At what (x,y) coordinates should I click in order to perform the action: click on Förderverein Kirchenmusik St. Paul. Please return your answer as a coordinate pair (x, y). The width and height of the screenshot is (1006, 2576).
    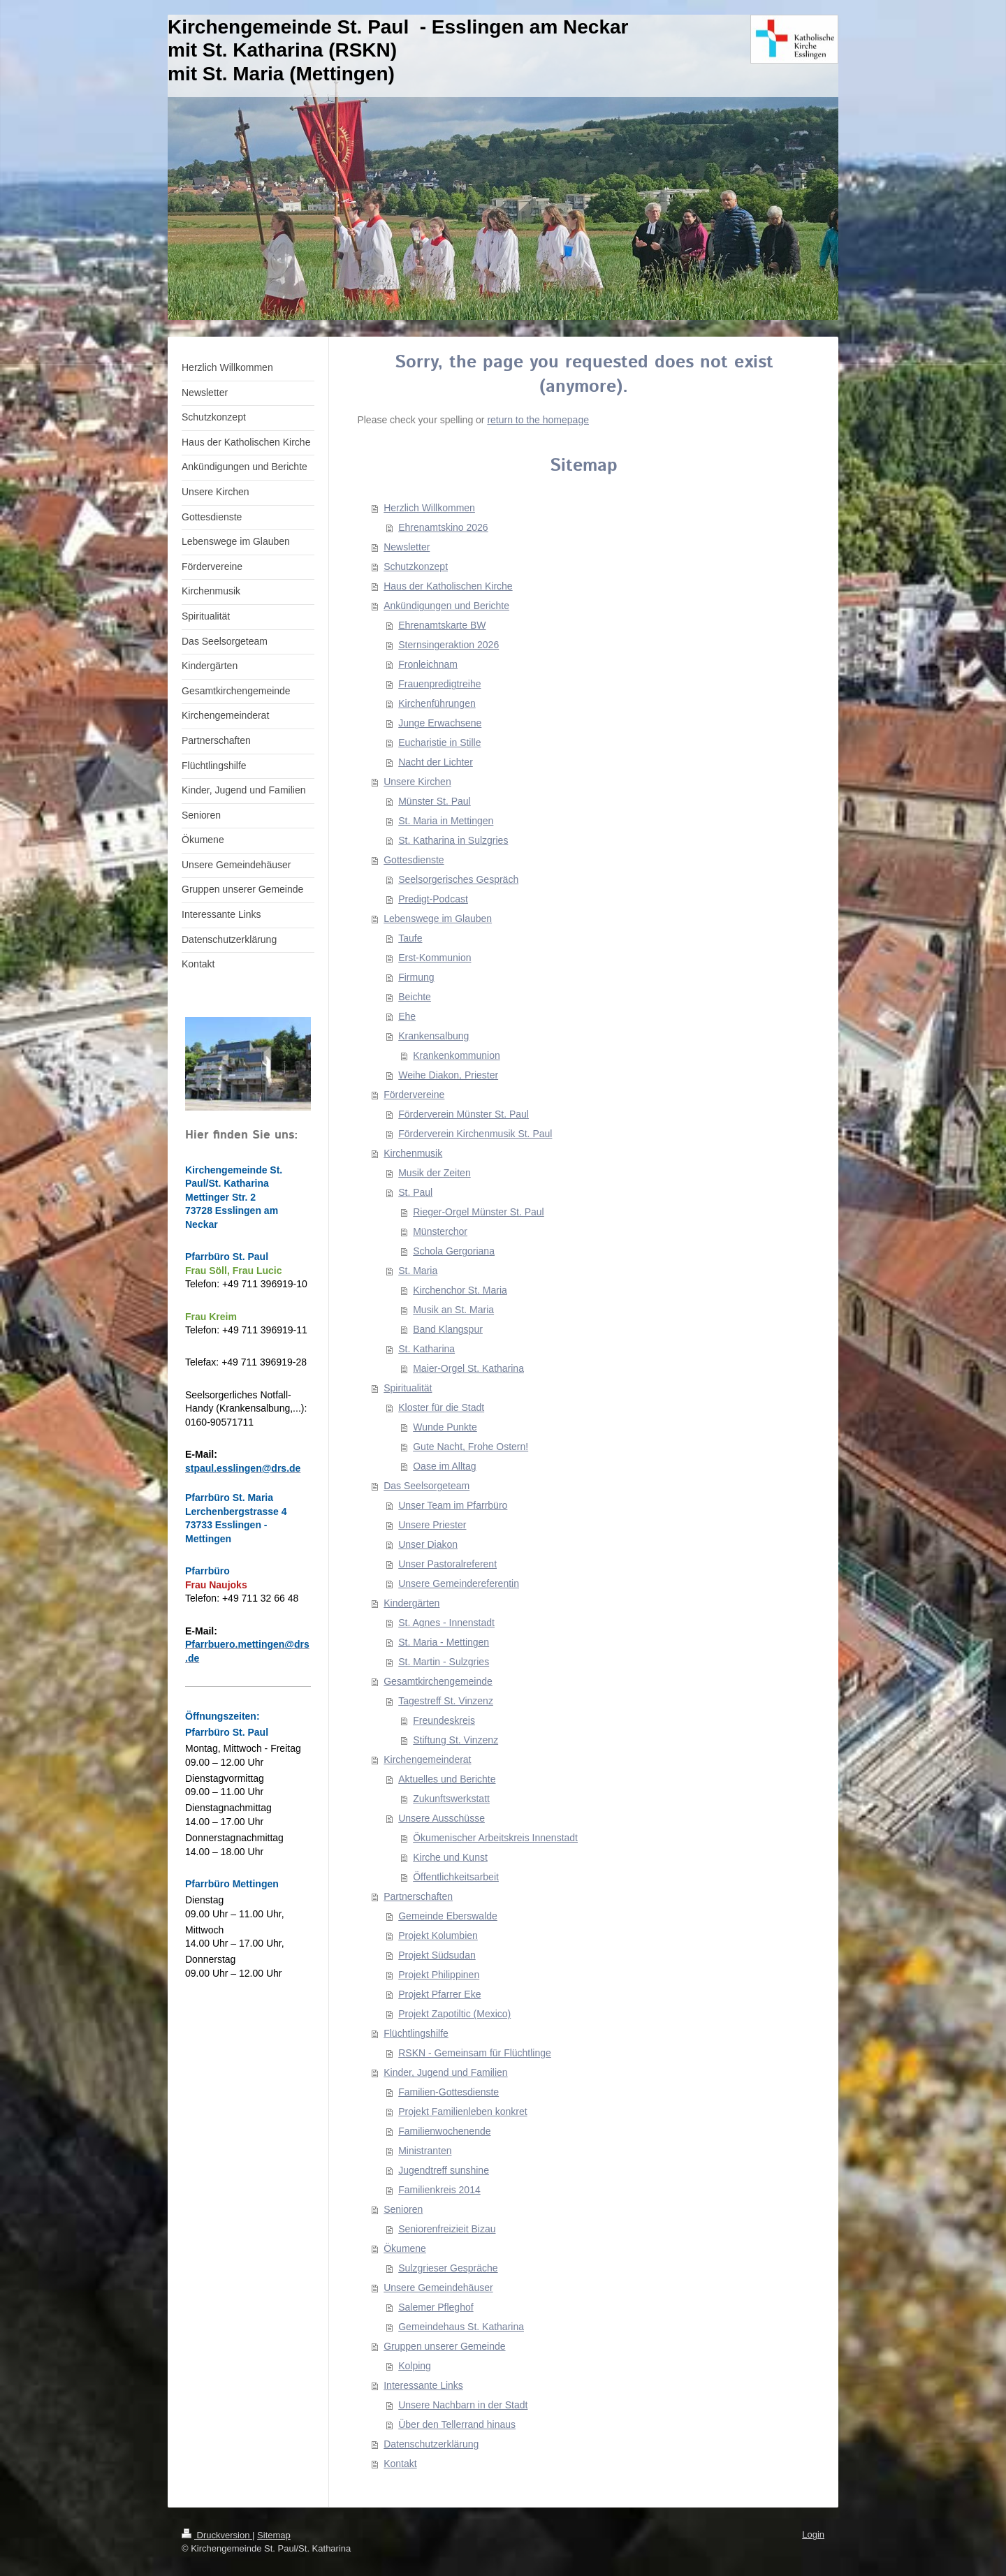
    Looking at the image, I should click on (475, 1133).